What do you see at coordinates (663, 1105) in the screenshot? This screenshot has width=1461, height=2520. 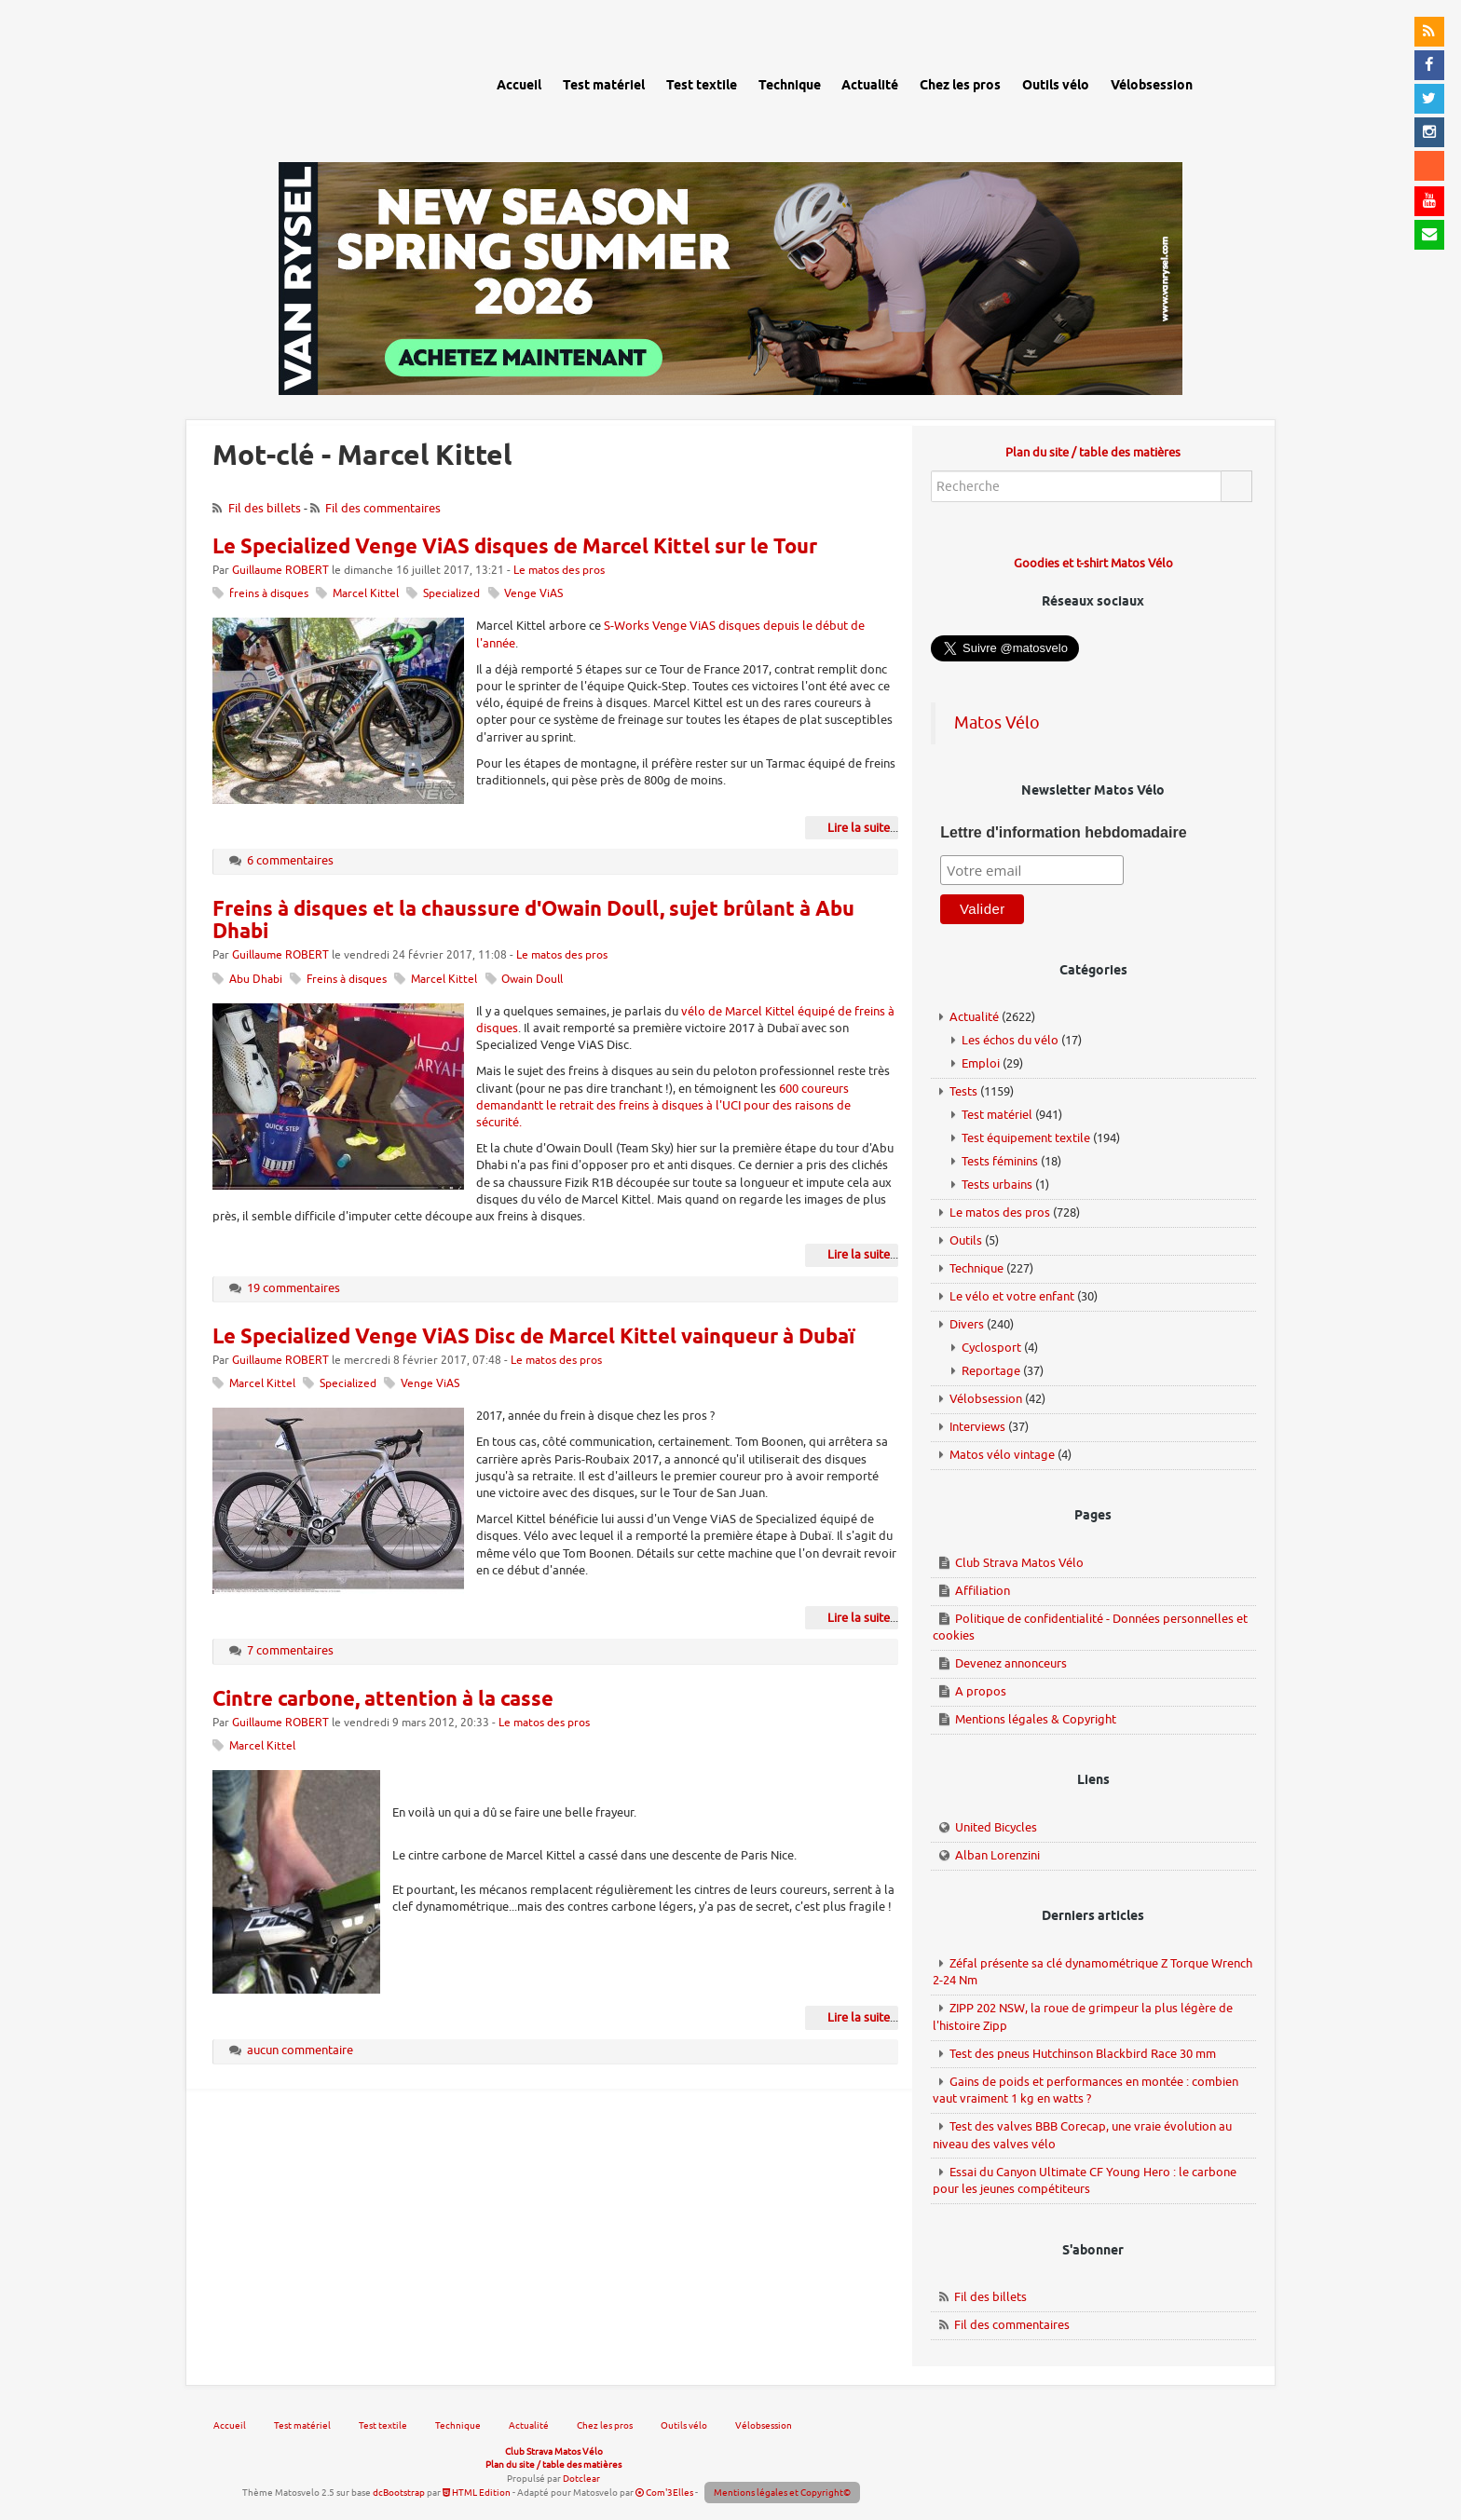 I see `600 coureurs demandantt le retrait des freins à disques à l'UCI pour des raisons de sécurité.` at bounding box center [663, 1105].